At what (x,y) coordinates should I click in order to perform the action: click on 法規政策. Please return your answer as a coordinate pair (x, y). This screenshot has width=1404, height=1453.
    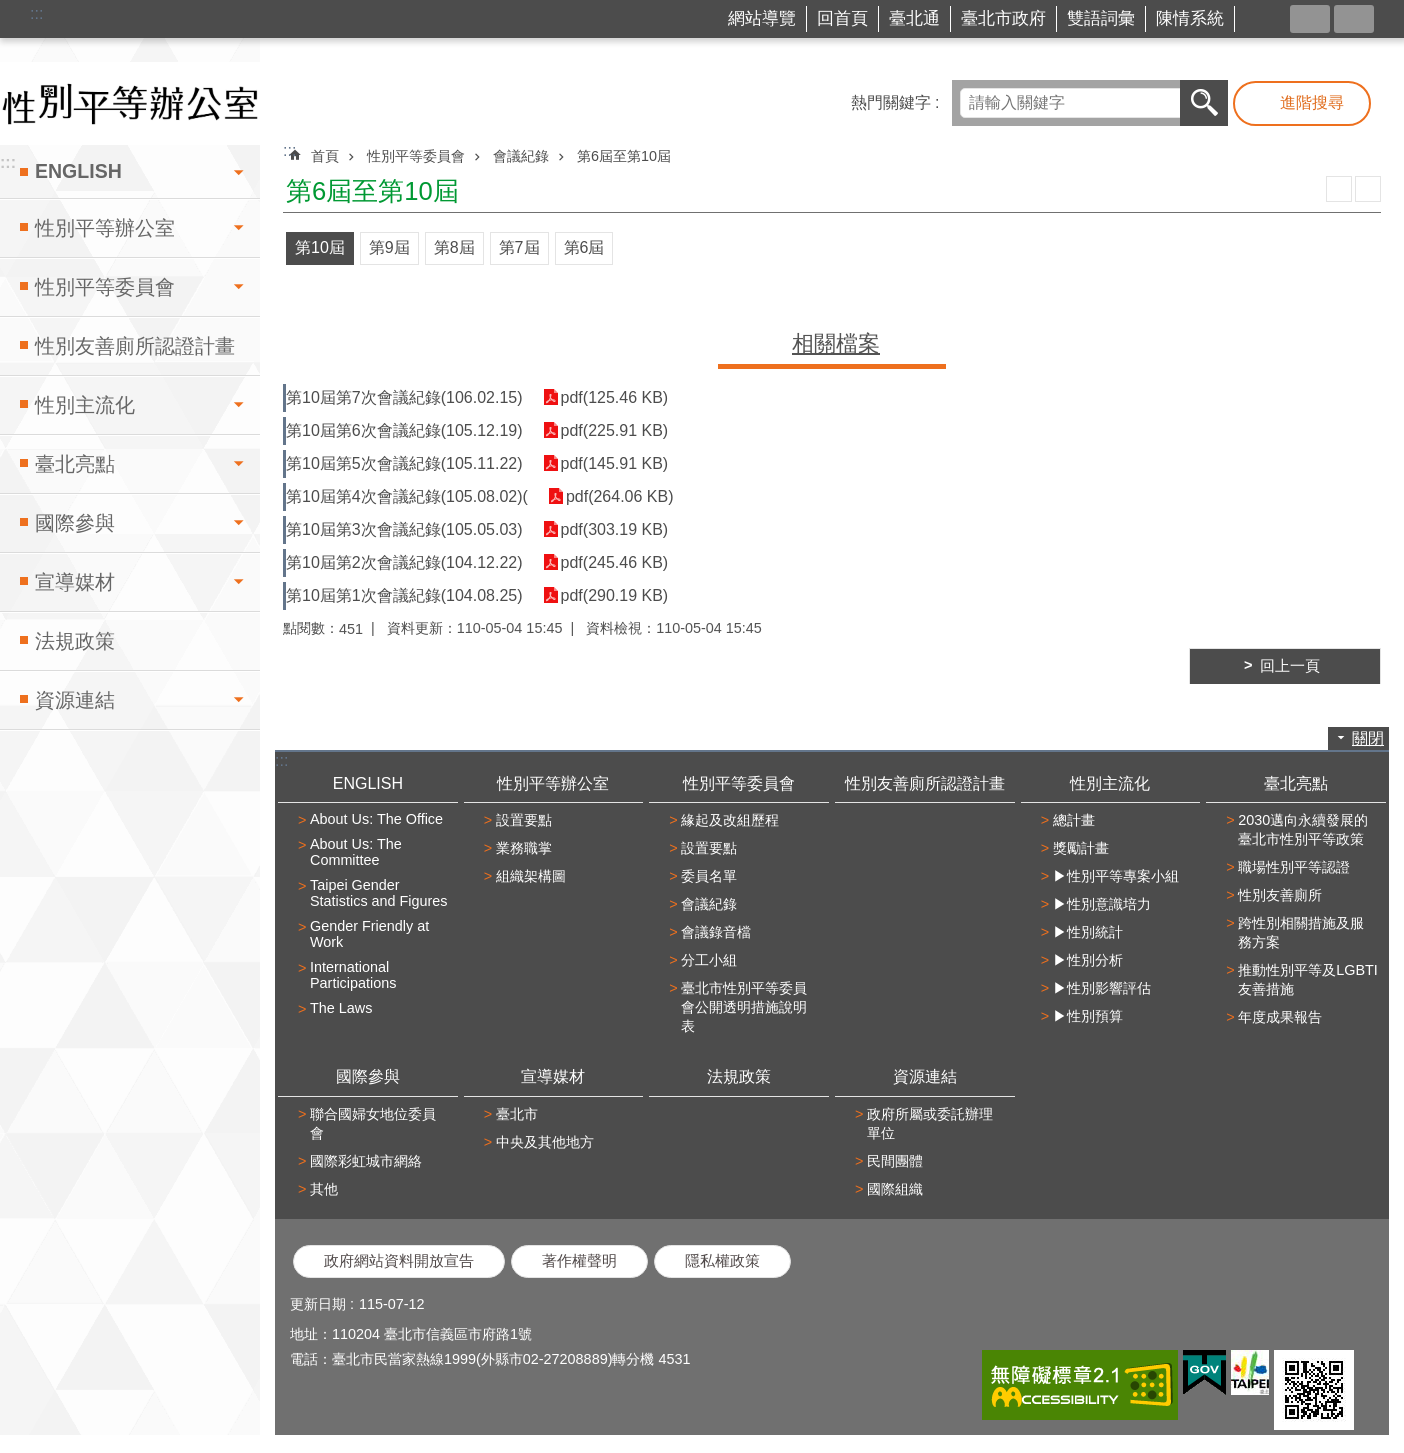
    Looking at the image, I should click on (75, 641).